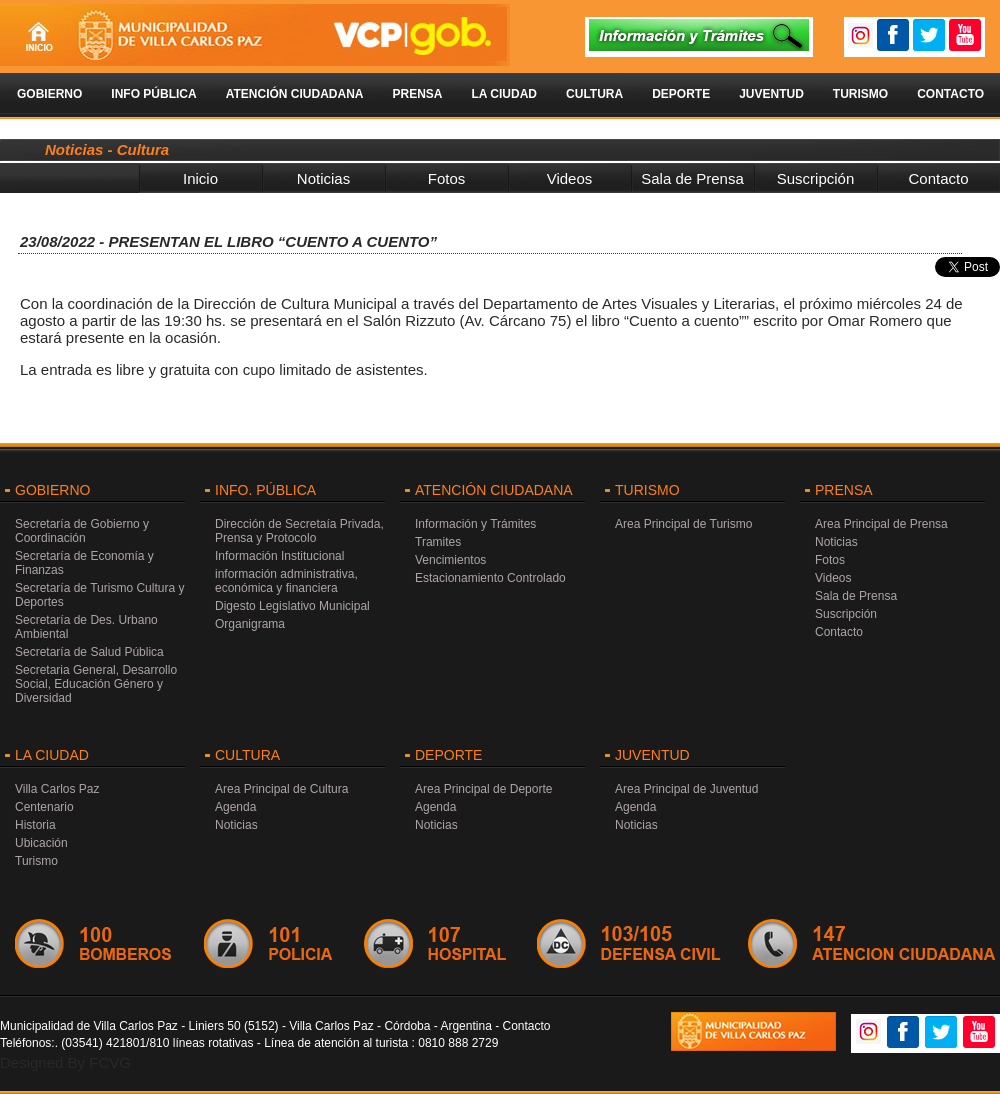  Describe the element at coordinates (323, 178) in the screenshot. I see `Noticias` at that location.